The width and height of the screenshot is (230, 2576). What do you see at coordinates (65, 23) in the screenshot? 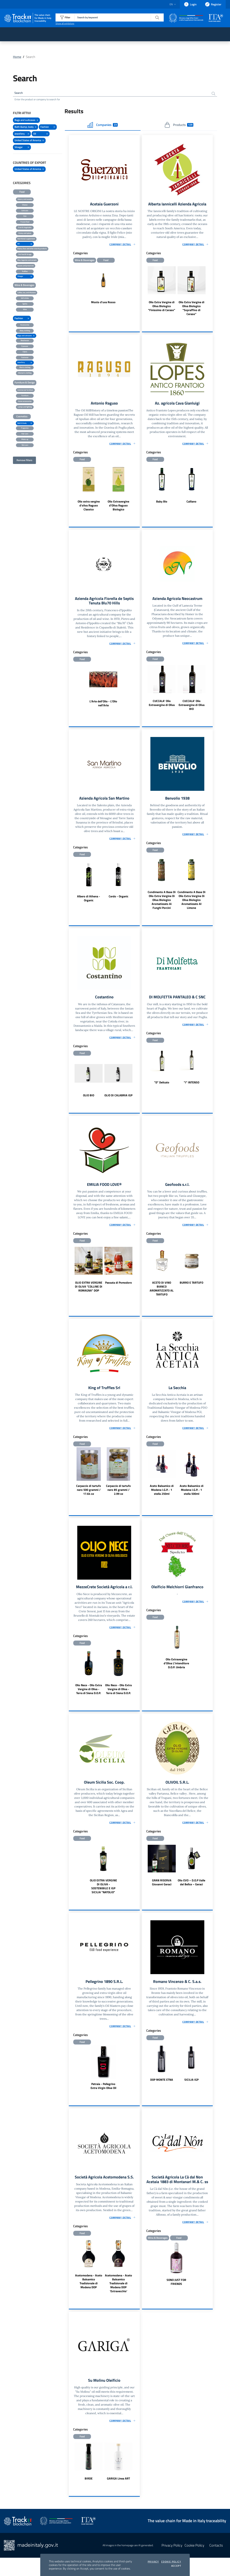
I see `Show all exhibitors` at bounding box center [65, 23].